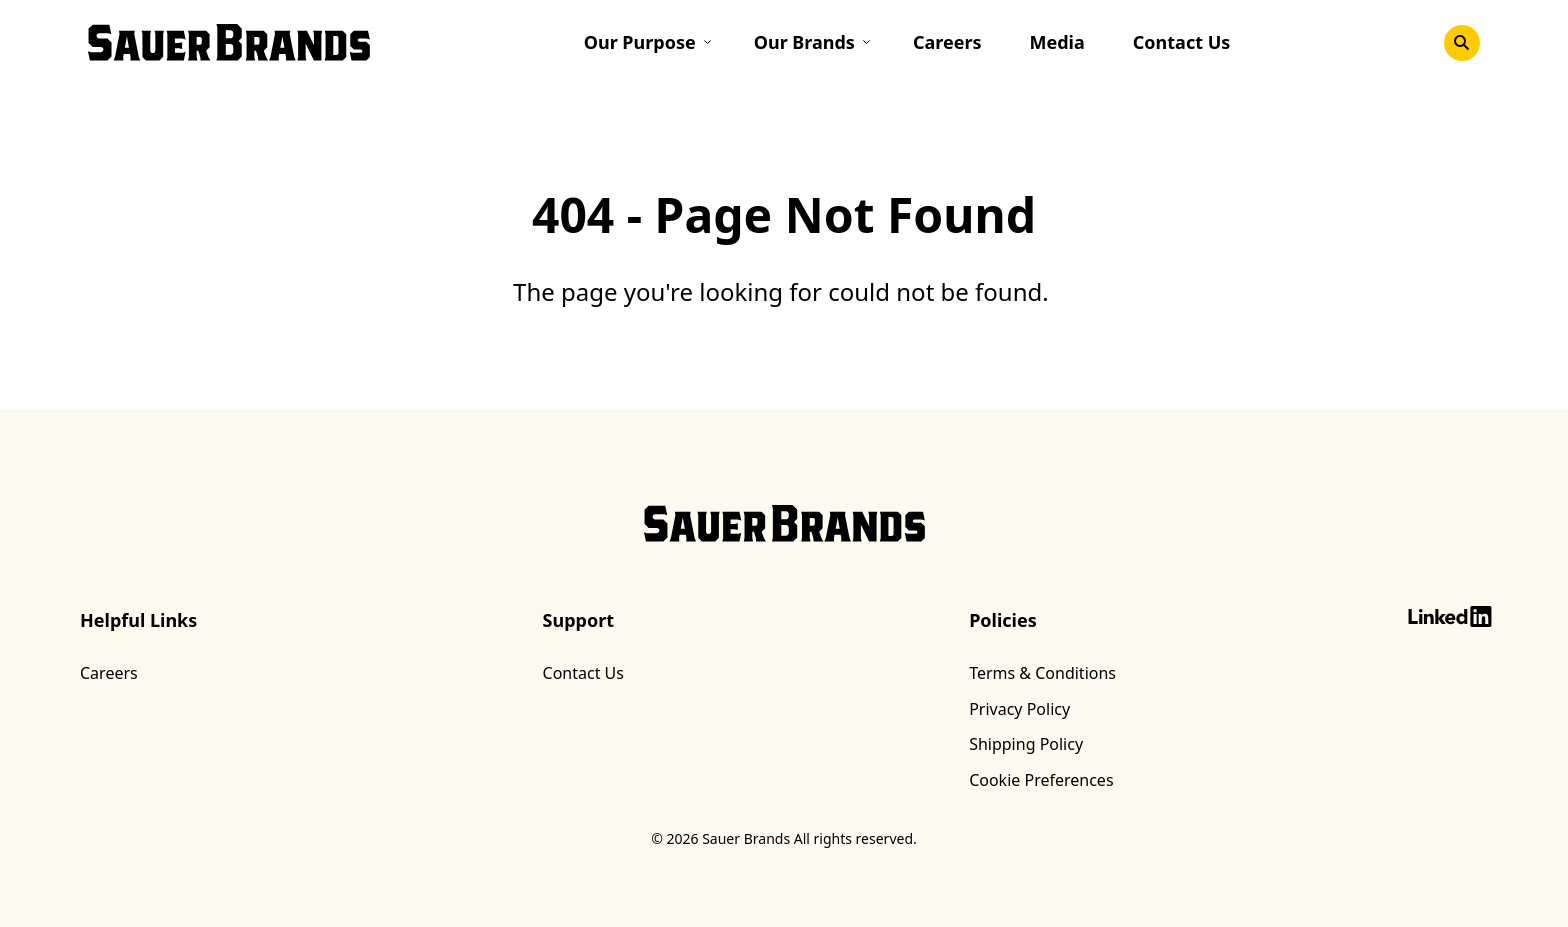  What do you see at coordinates (1026, 744) in the screenshot?
I see `Shipping Policy` at bounding box center [1026, 744].